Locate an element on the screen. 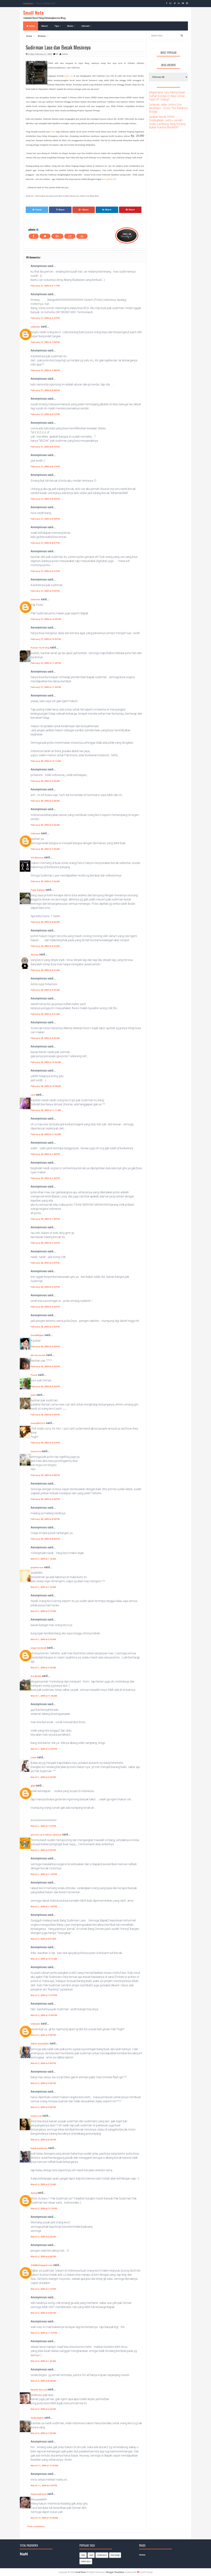 The width and height of the screenshot is (211, 2576). February 28, 2009 at 8:47 AM is located at coordinates (45, 946).